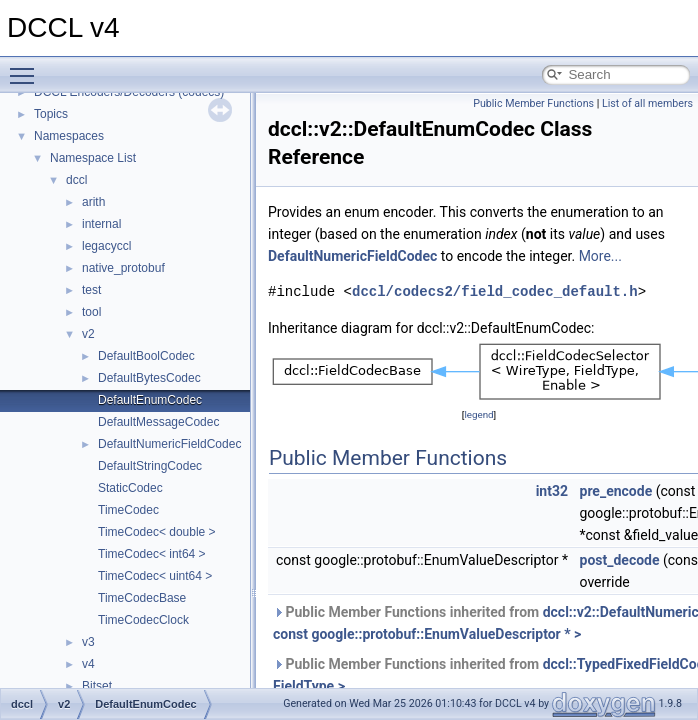  I want to click on internal, so click(101, 224).